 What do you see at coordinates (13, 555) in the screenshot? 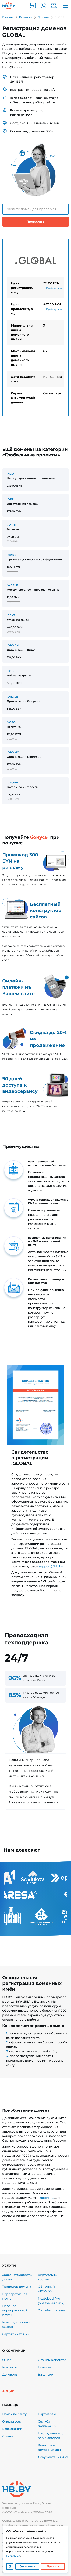
I see `.ORG.RU` at bounding box center [13, 555].